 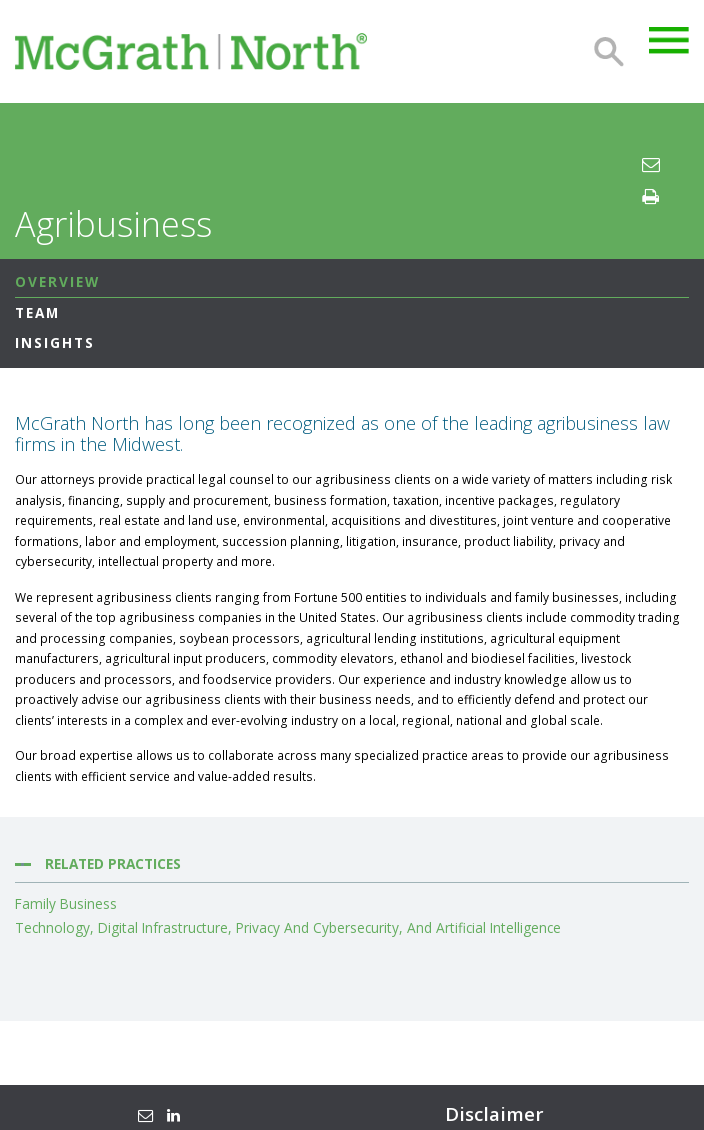 I want to click on Insights, so click(x=55, y=342).